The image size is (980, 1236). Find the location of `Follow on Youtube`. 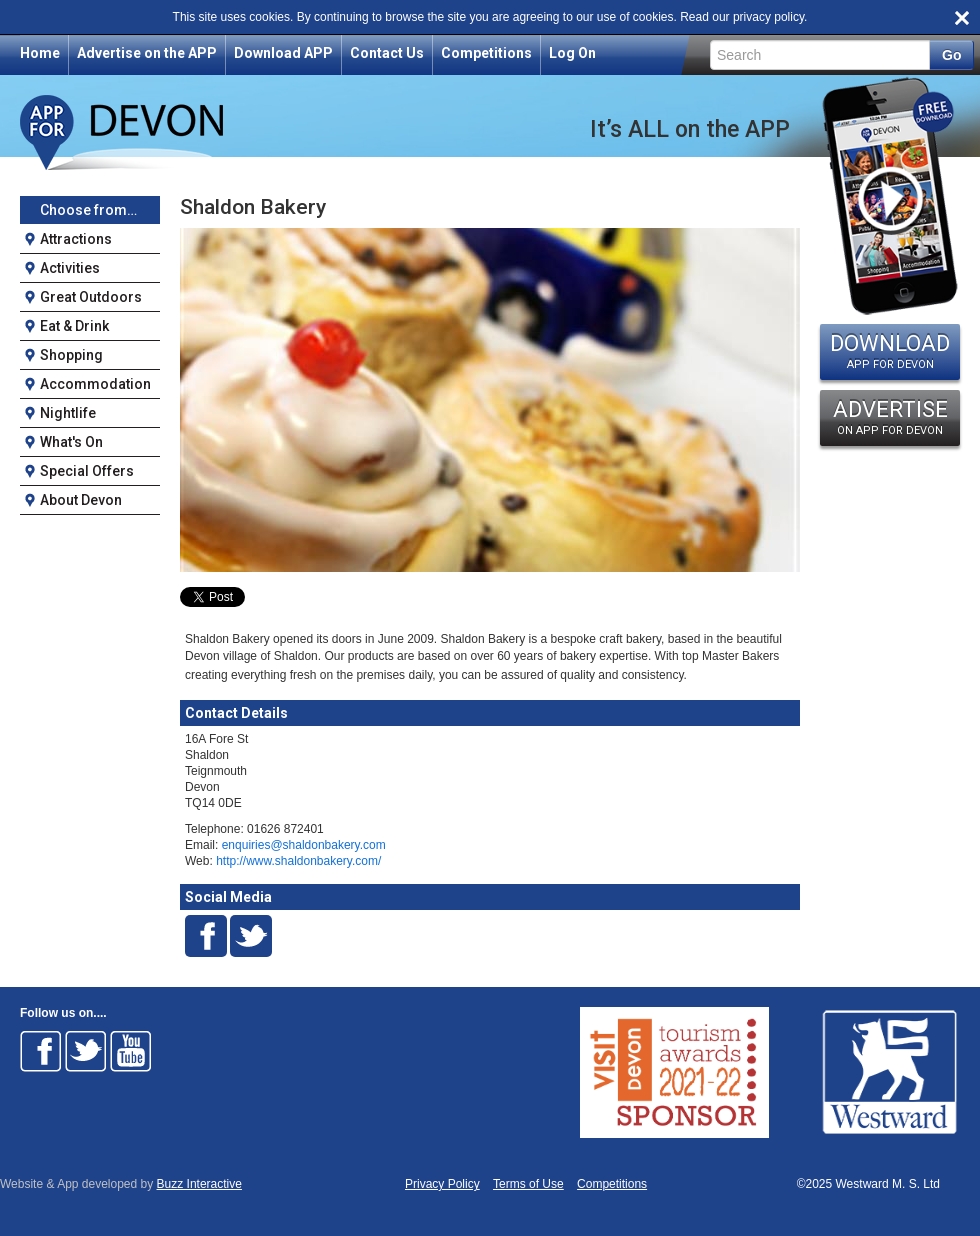

Follow on Youtube is located at coordinates (131, 1051).